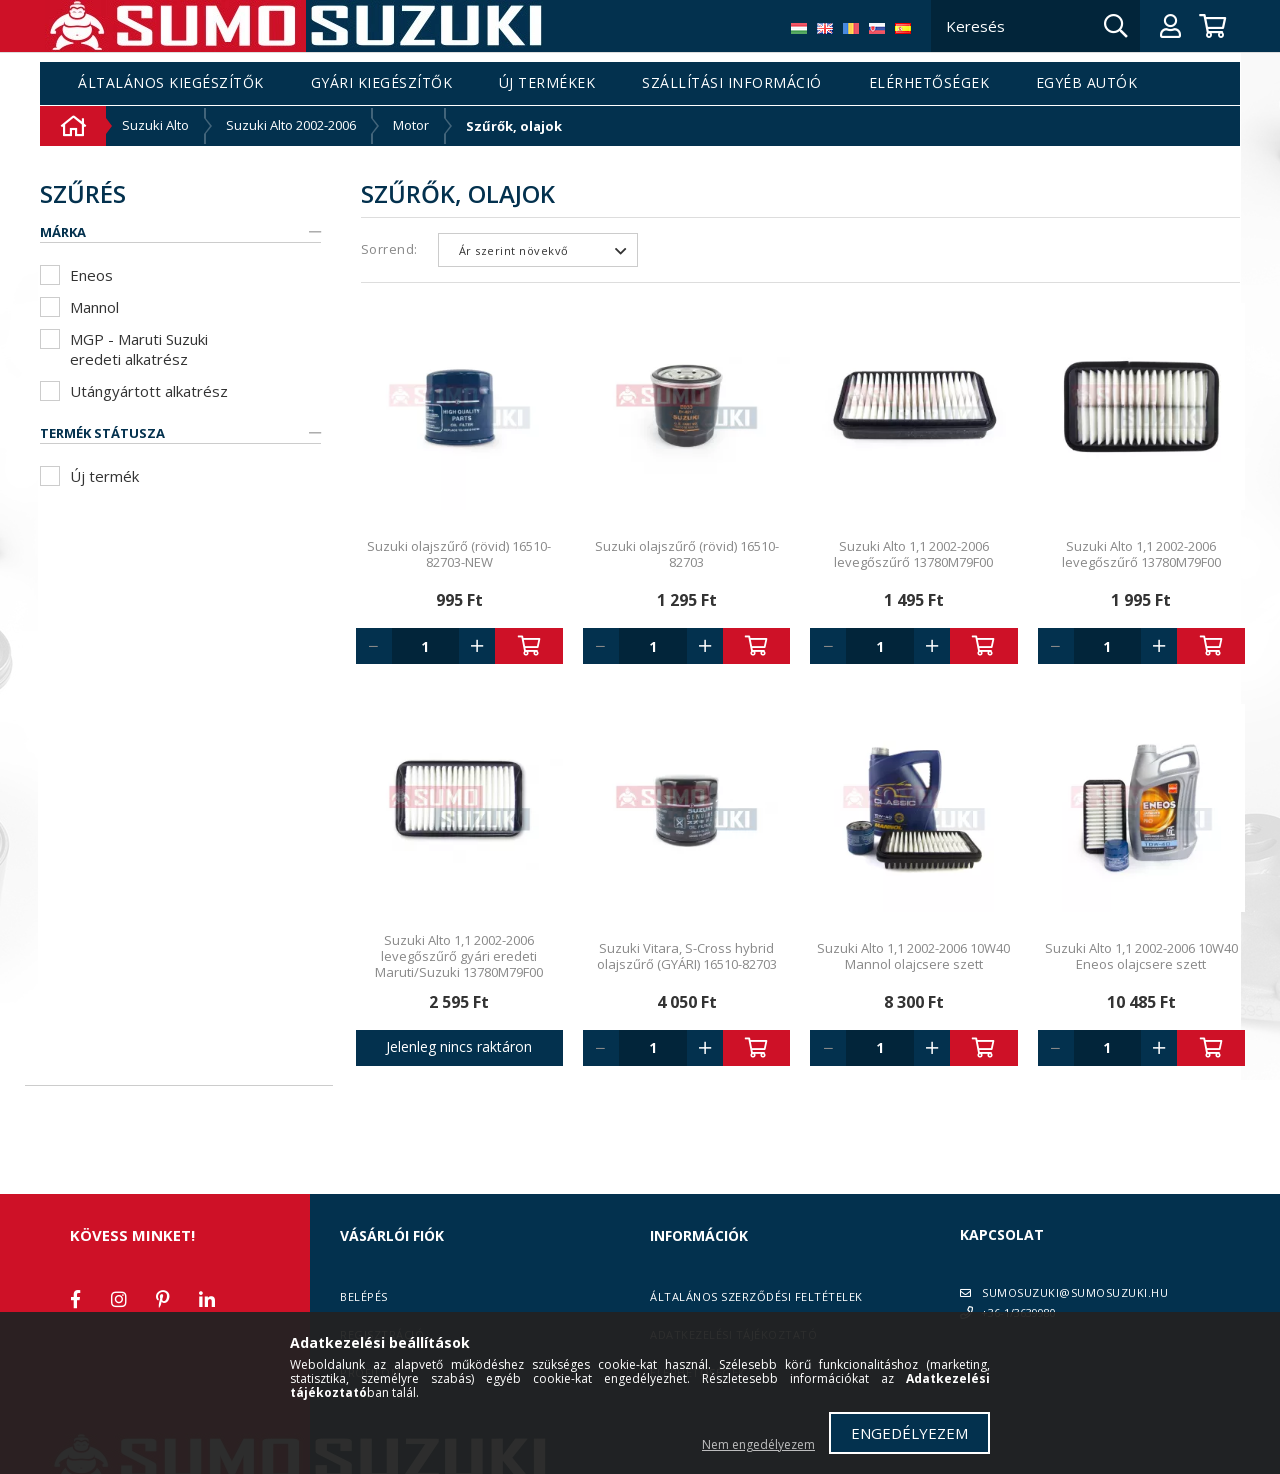 This screenshot has height=1474, width=1280. What do you see at coordinates (163, 1299) in the screenshot?
I see `pinterest` at bounding box center [163, 1299].